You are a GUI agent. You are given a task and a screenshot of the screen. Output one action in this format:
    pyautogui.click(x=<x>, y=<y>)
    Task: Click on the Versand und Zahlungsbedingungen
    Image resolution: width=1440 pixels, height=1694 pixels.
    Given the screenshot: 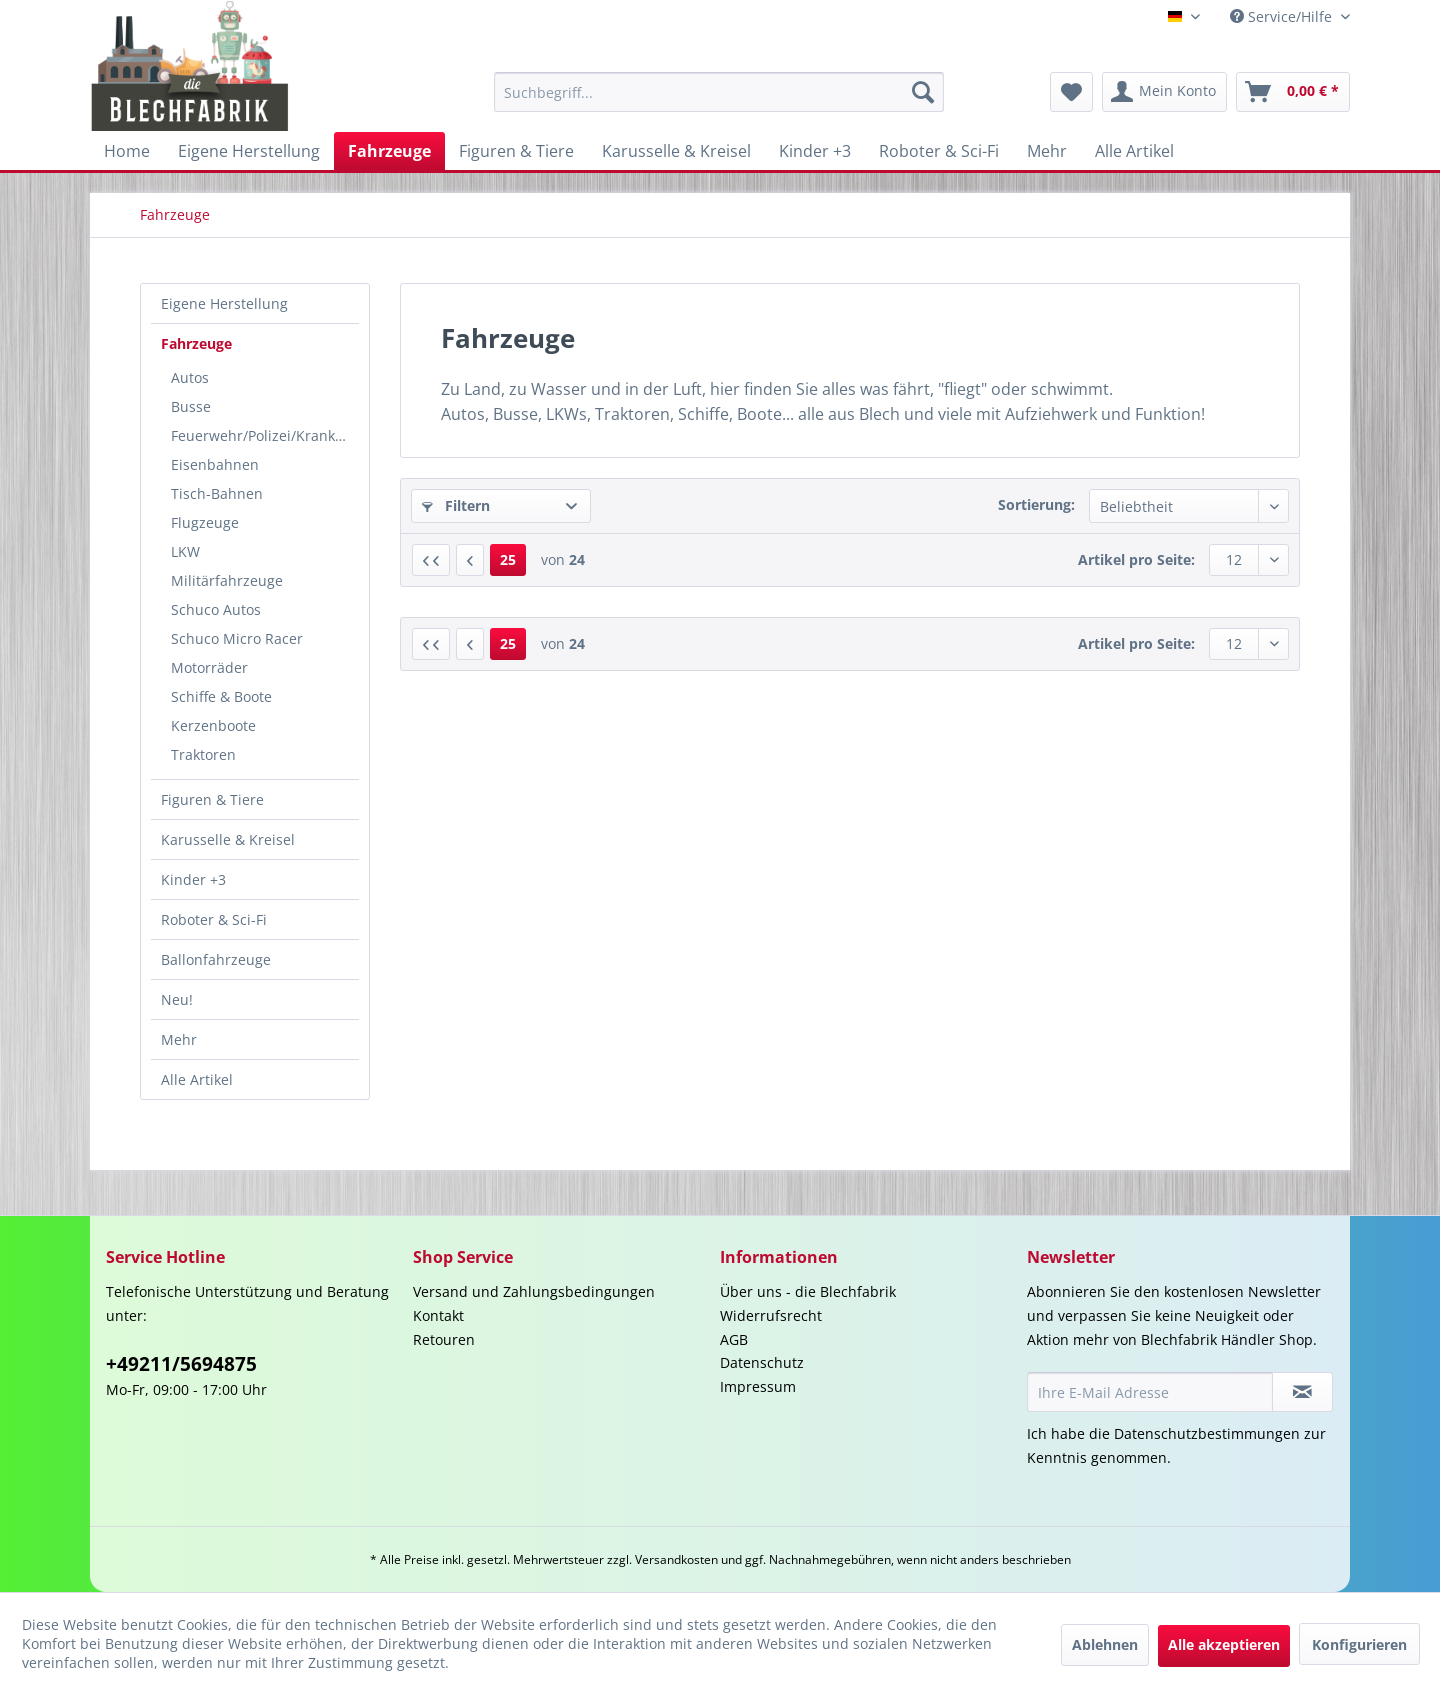 What is the action you would take?
    pyautogui.click(x=534, y=1291)
    